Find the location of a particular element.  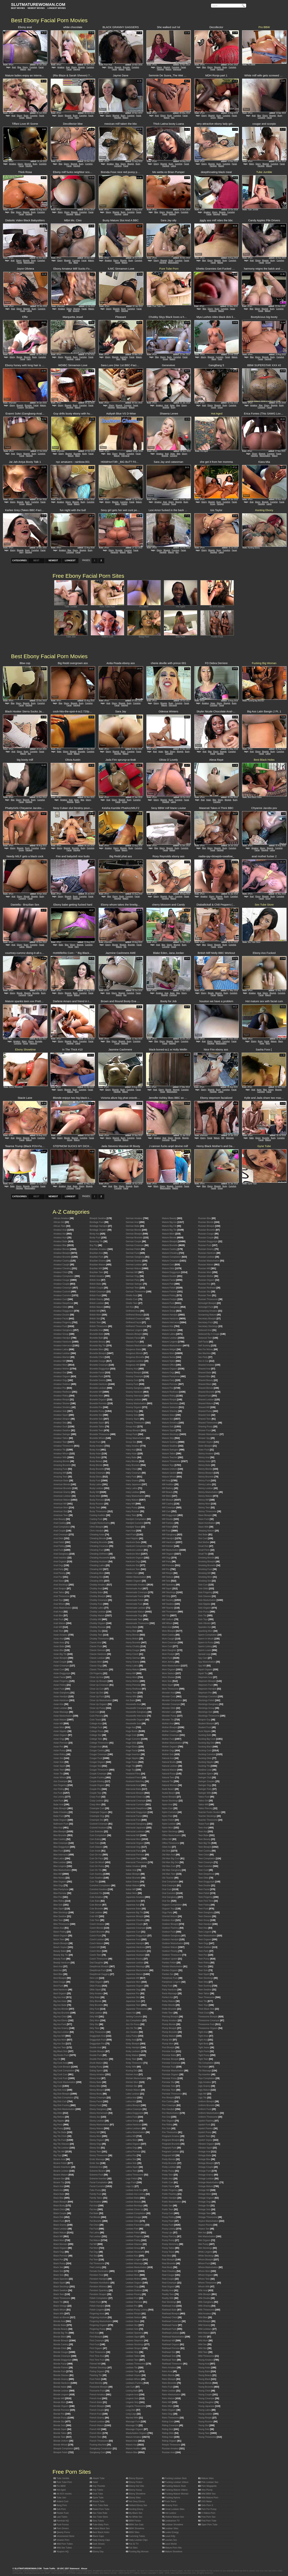

Orgasm Compilation is located at coordinates (172, 1904).